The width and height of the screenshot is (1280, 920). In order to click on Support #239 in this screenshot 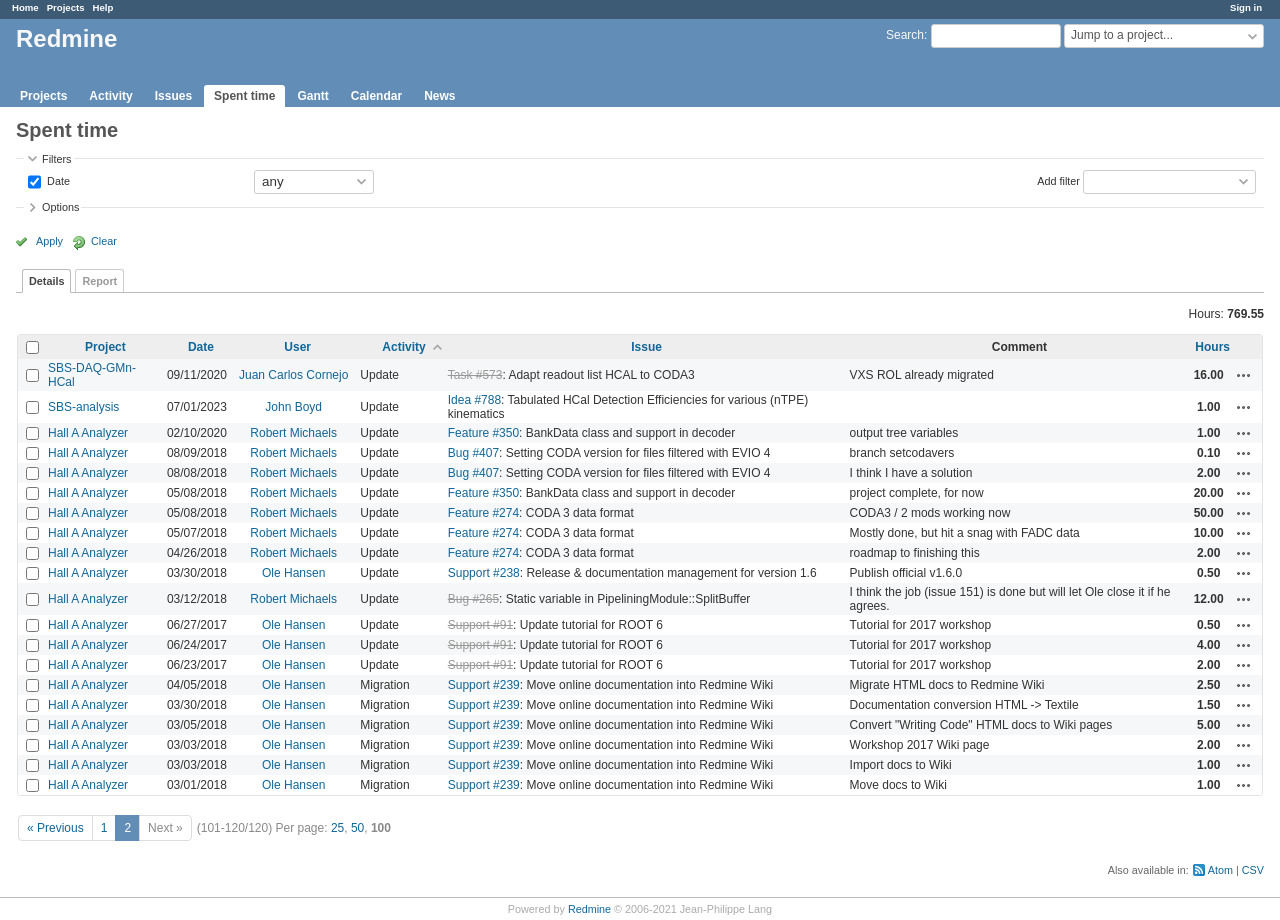, I will do `click(484, 685)`.